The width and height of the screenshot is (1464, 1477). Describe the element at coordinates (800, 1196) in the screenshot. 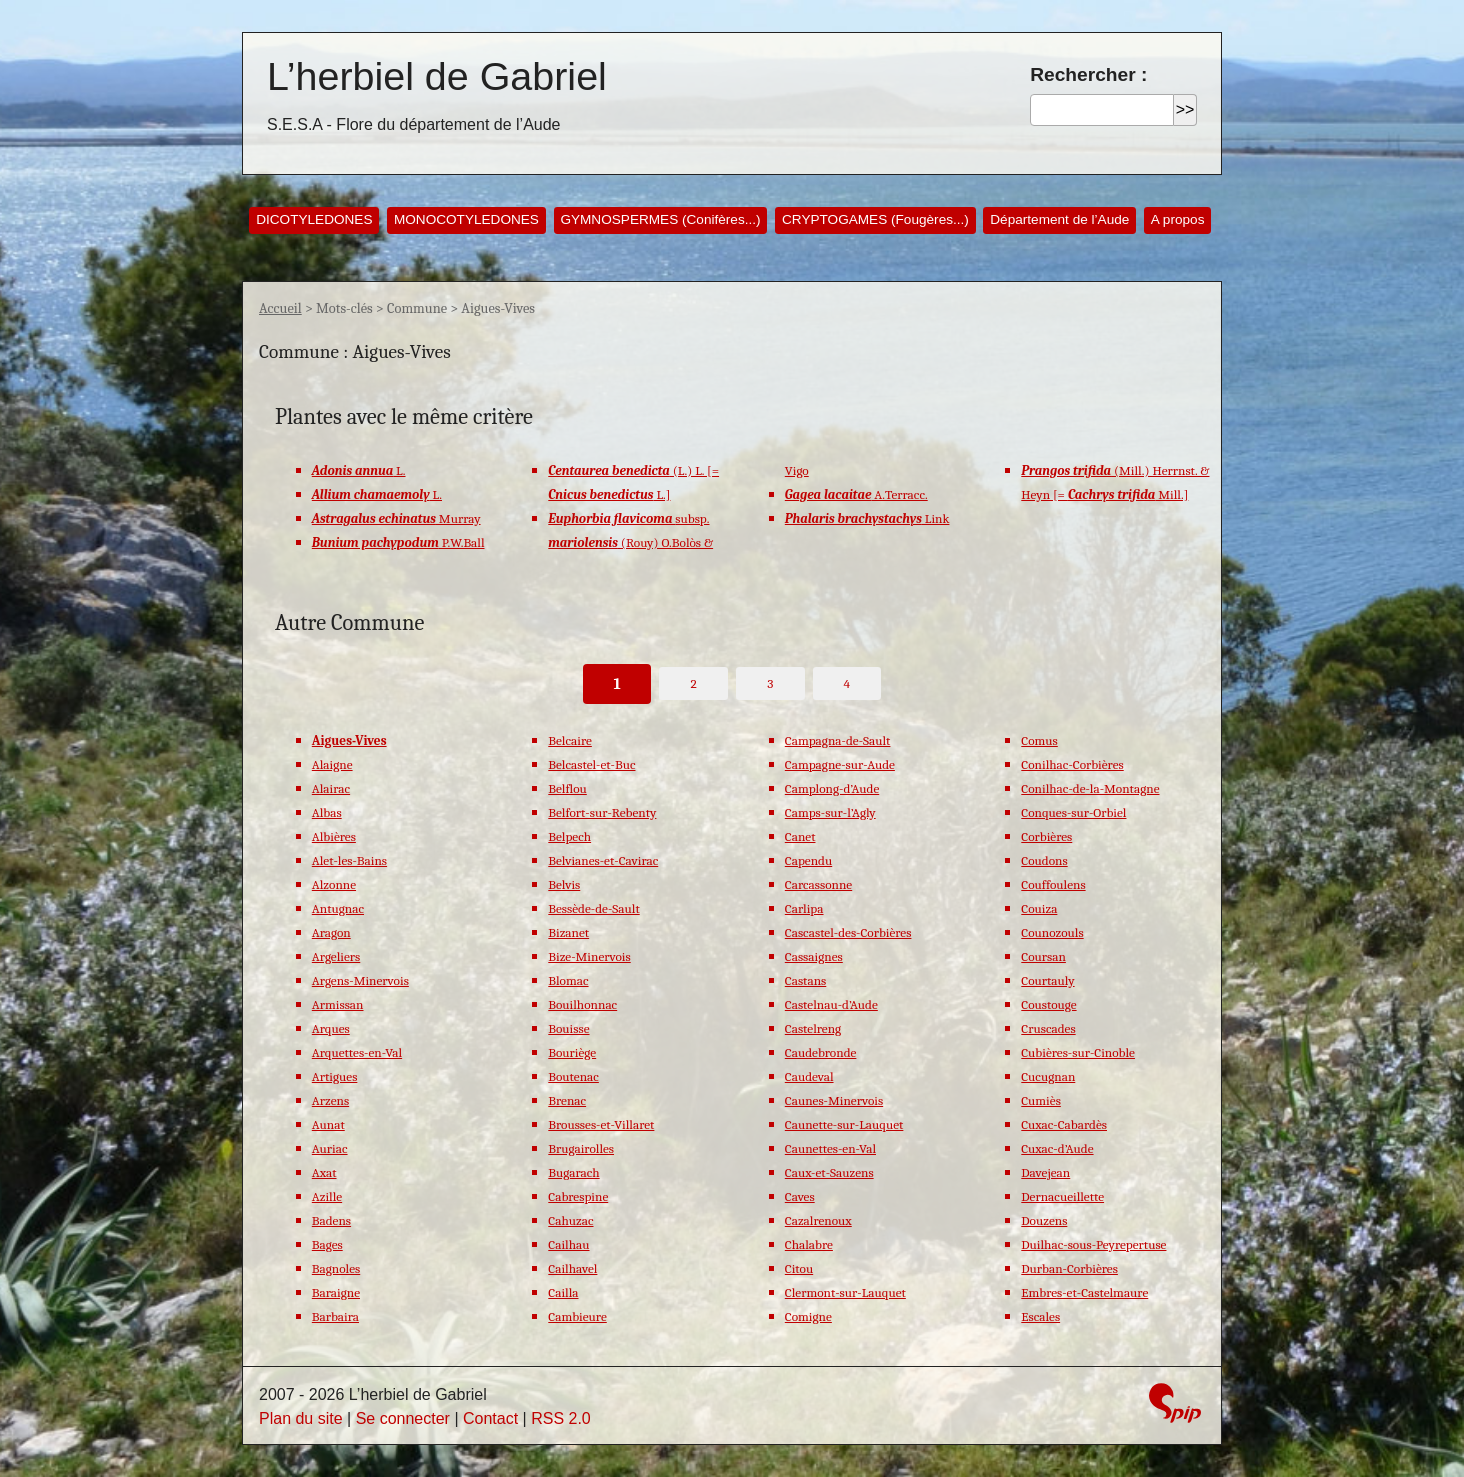

I see `Caves` at that location.